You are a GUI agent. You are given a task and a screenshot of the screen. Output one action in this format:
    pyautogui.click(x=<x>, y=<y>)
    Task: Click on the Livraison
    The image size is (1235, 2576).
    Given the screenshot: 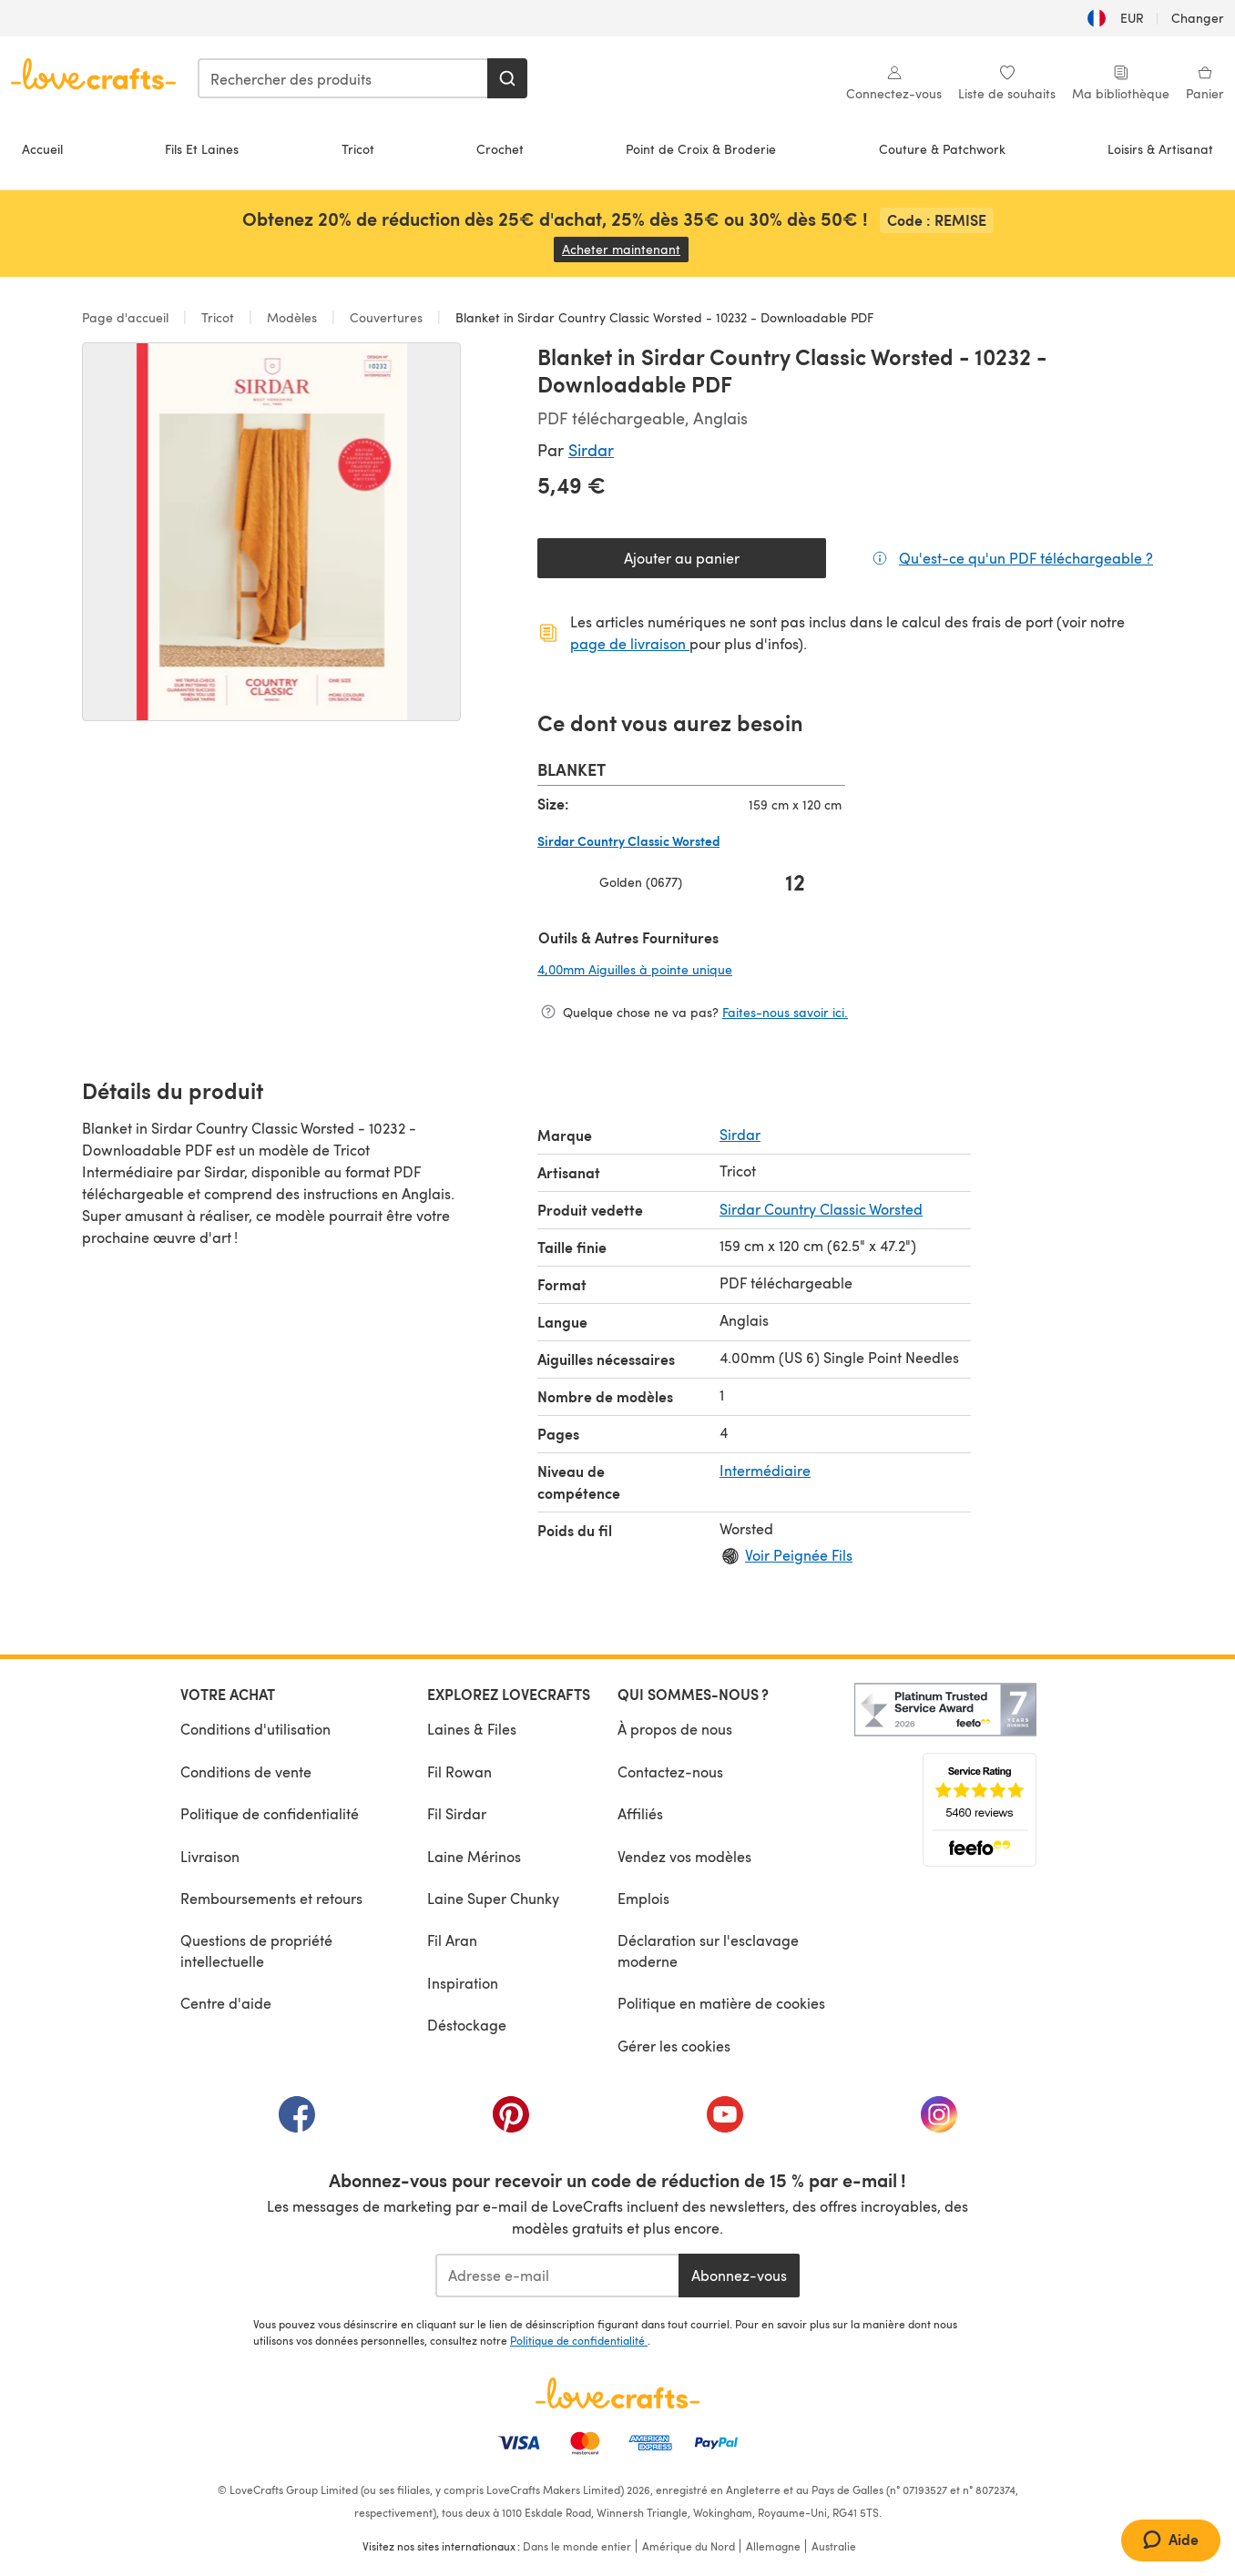 What is the action you would take?
    pyautogui.click(x=210, y=1856)
    